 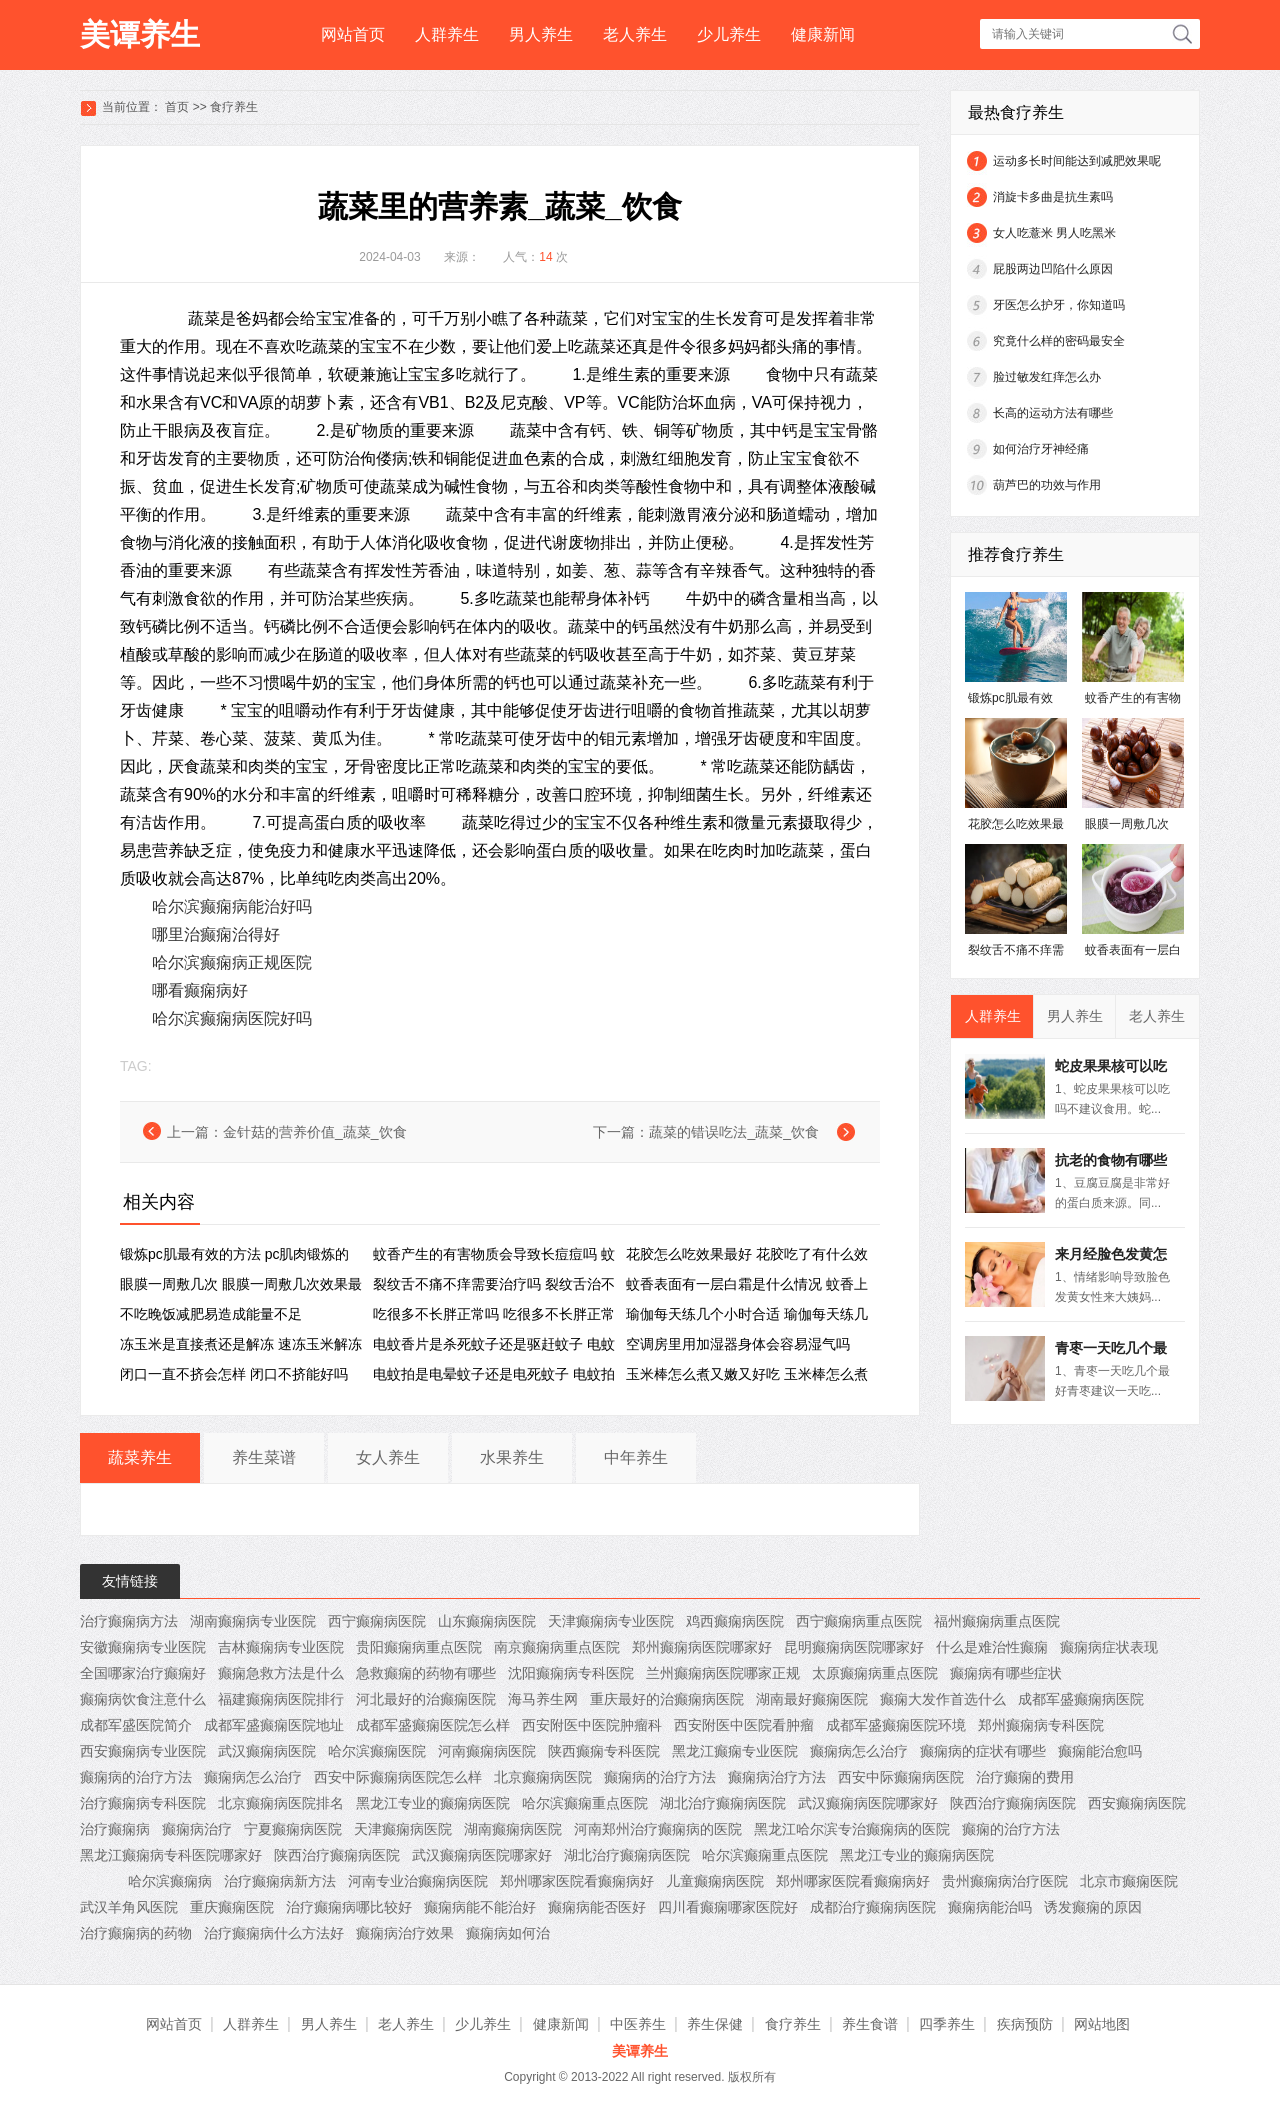 What do you see at coordinates (264, 1457) in the screenshot?
I see `养生菜谱` at bounding box center [264, 1457].